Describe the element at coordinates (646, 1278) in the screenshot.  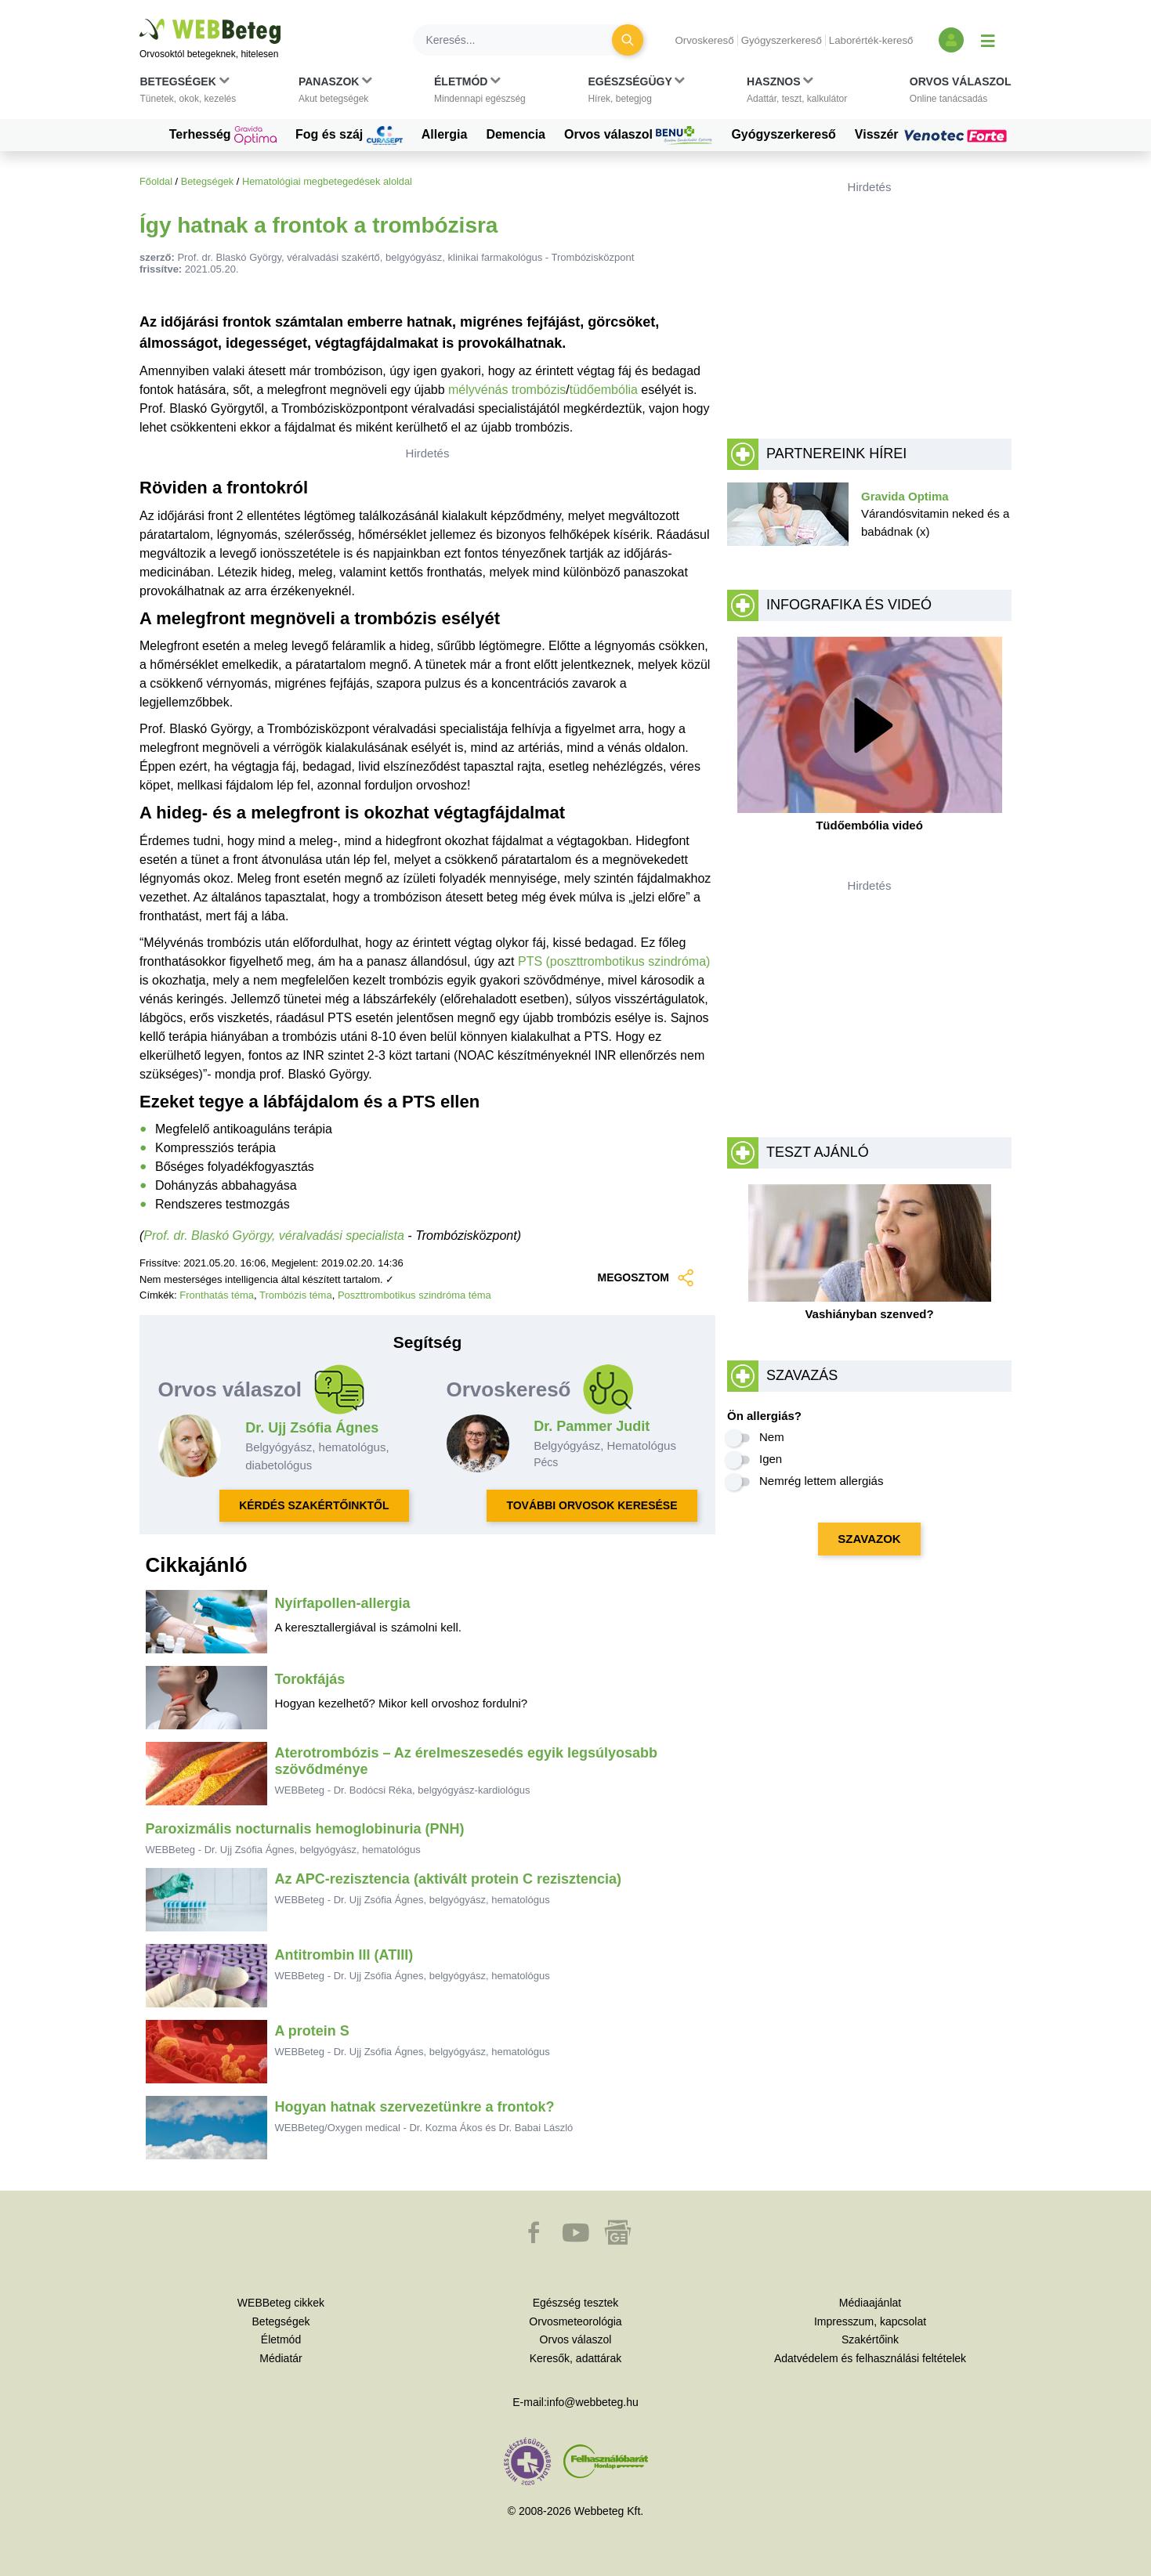
I see `MEGOSZTOM [button]` at that location.